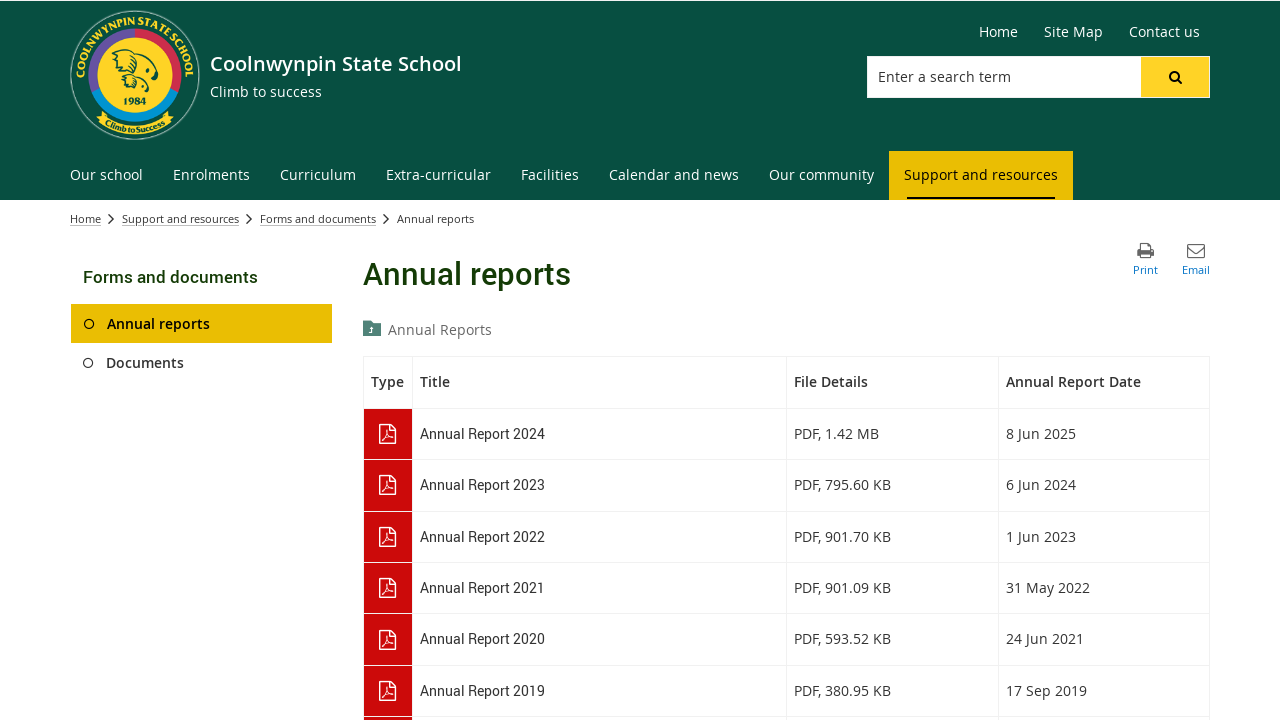  Describe the element at coordinates (440, 329) in the screenshot. I see `Annual Reports` at that location.